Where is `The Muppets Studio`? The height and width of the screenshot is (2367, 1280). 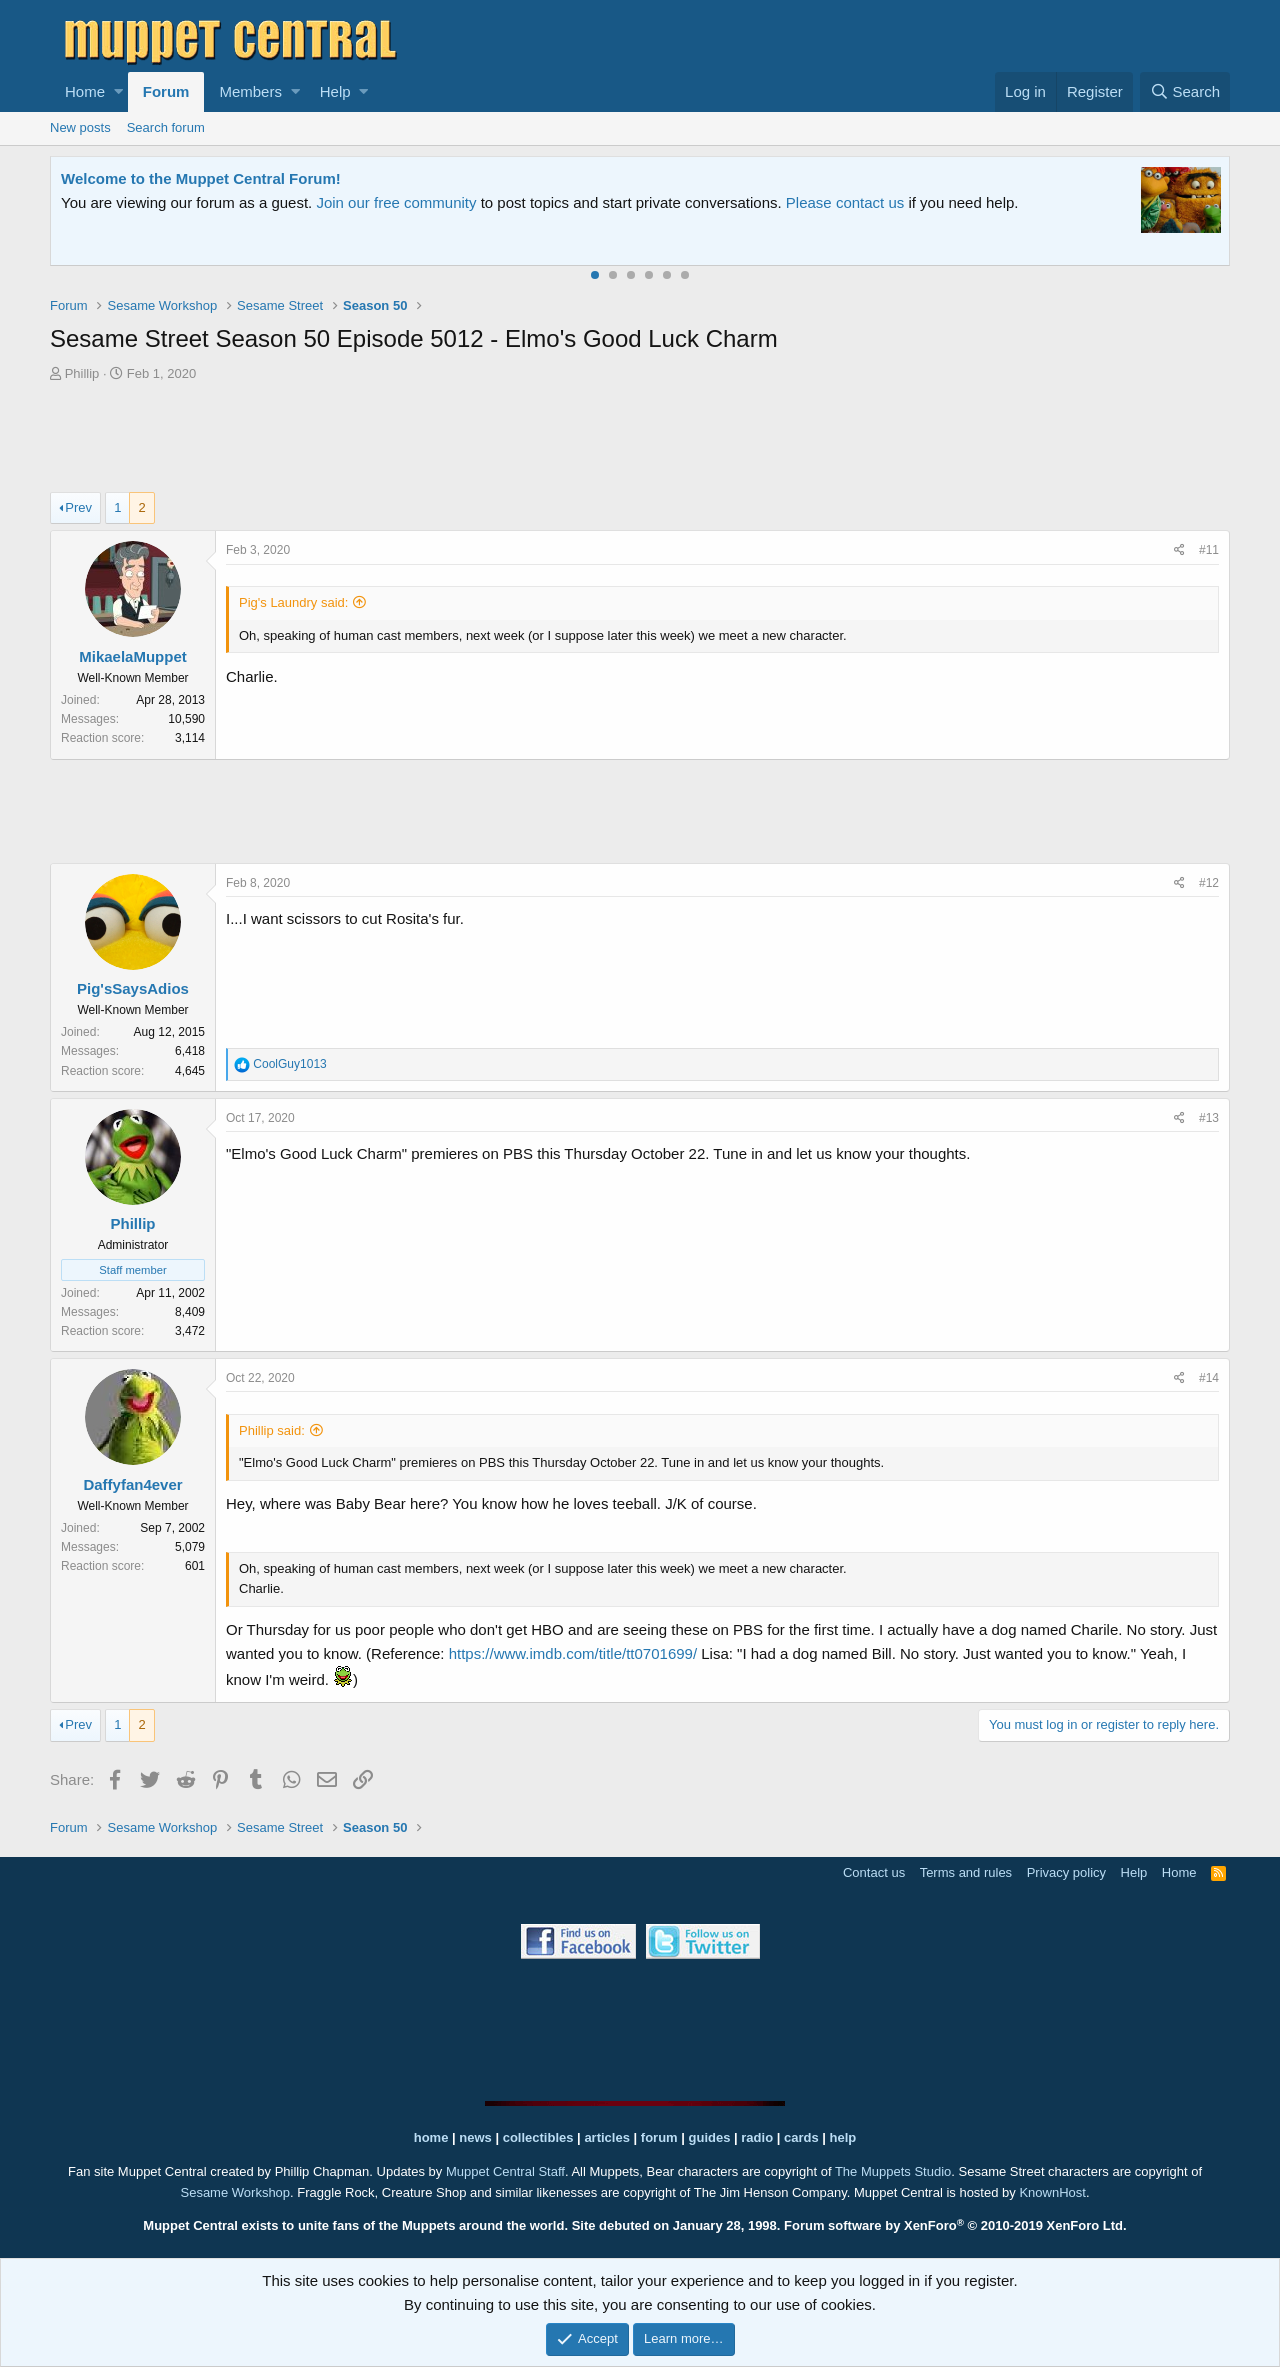
The Muppets Studio is located at coordinates (893, 2171).